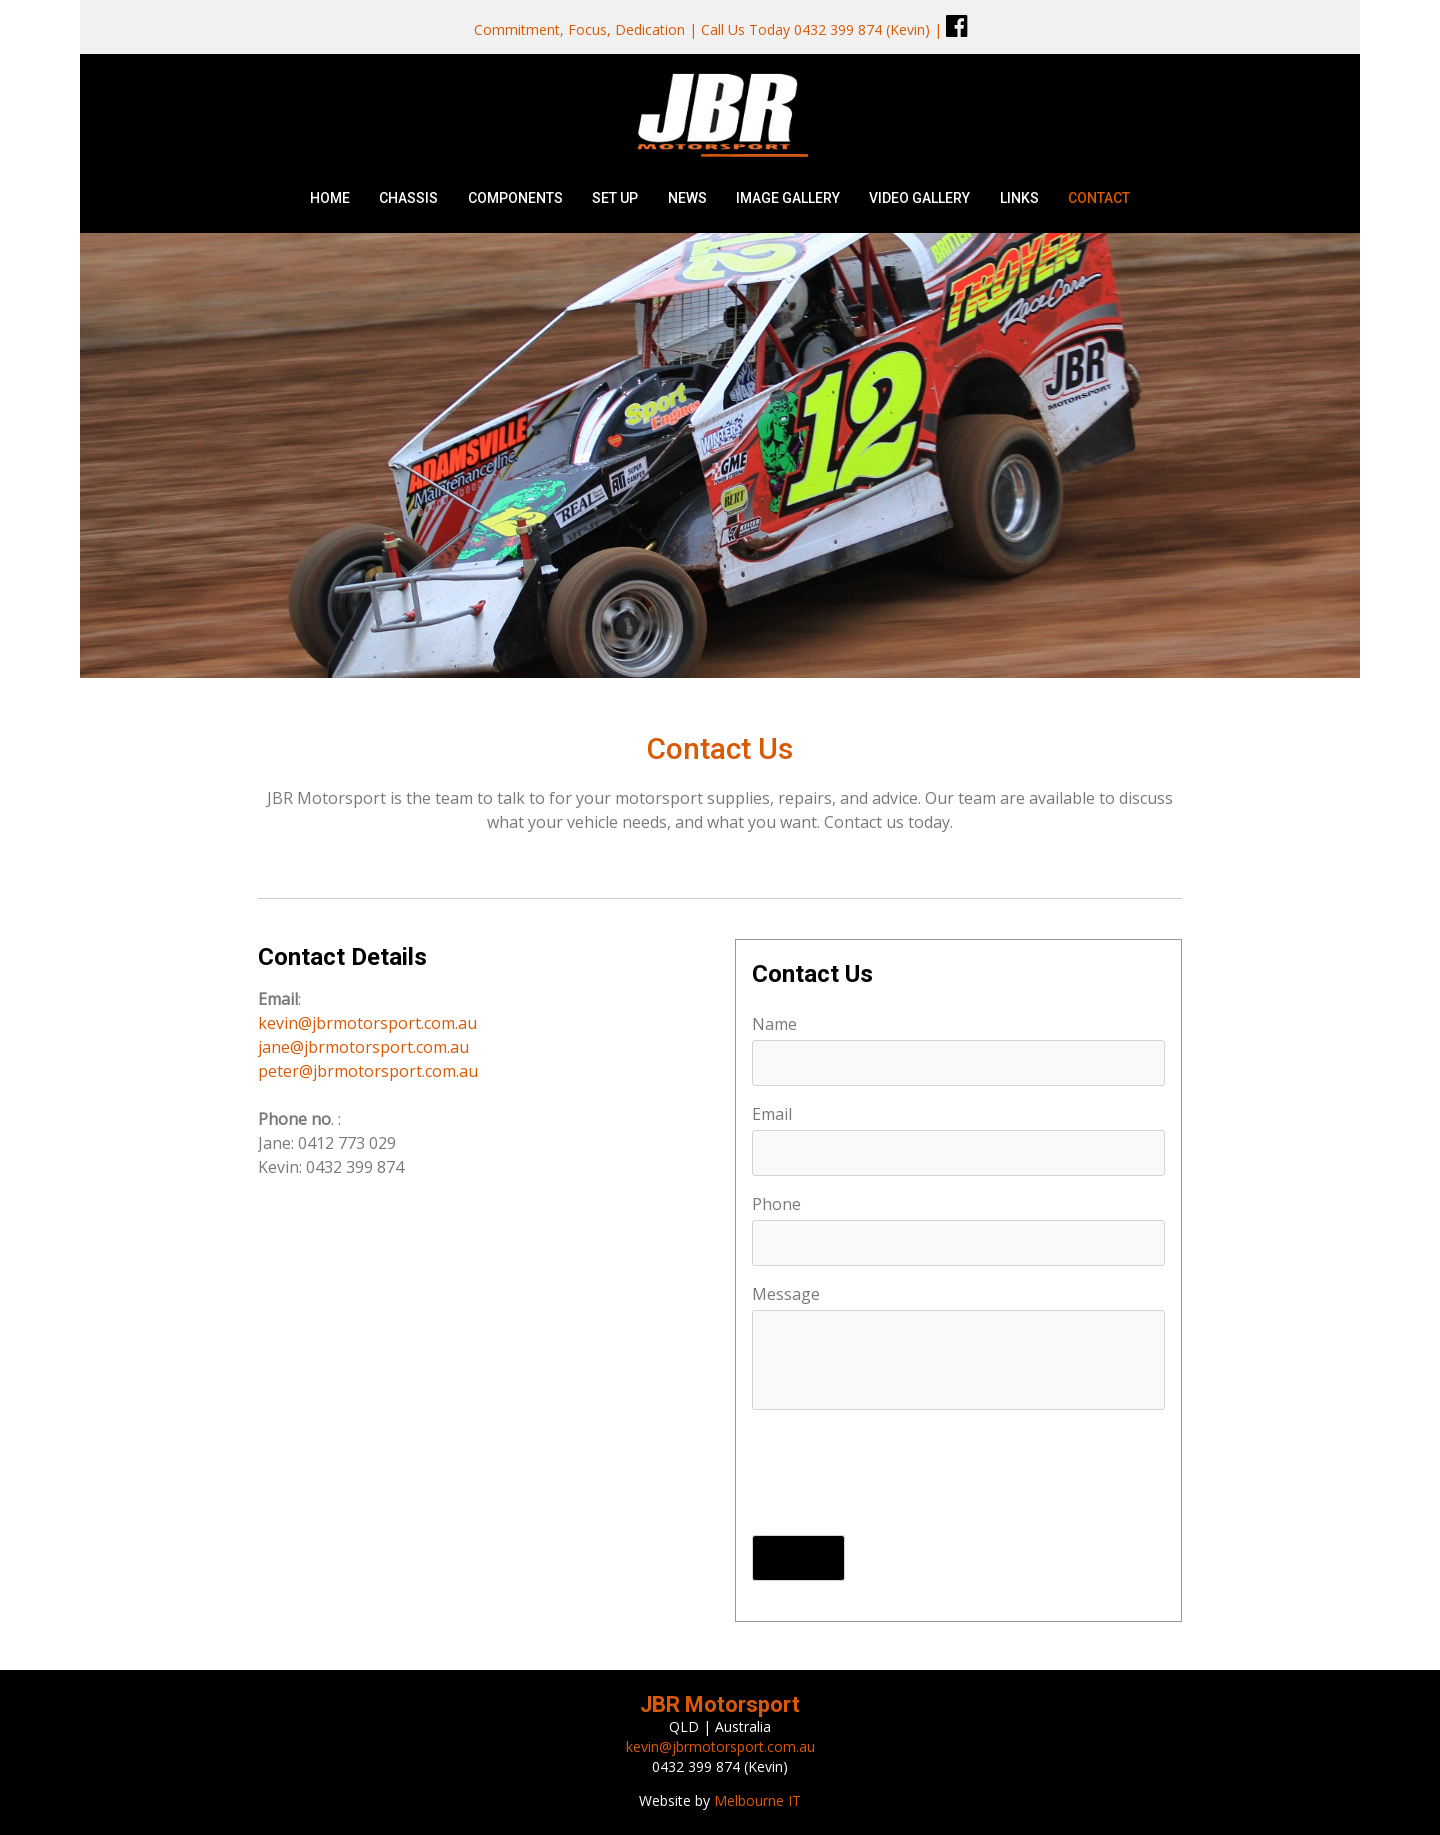  What do you see at coordinates (330, 198) in the screenshot?
I see `Home` at bounding box center [330, 198].